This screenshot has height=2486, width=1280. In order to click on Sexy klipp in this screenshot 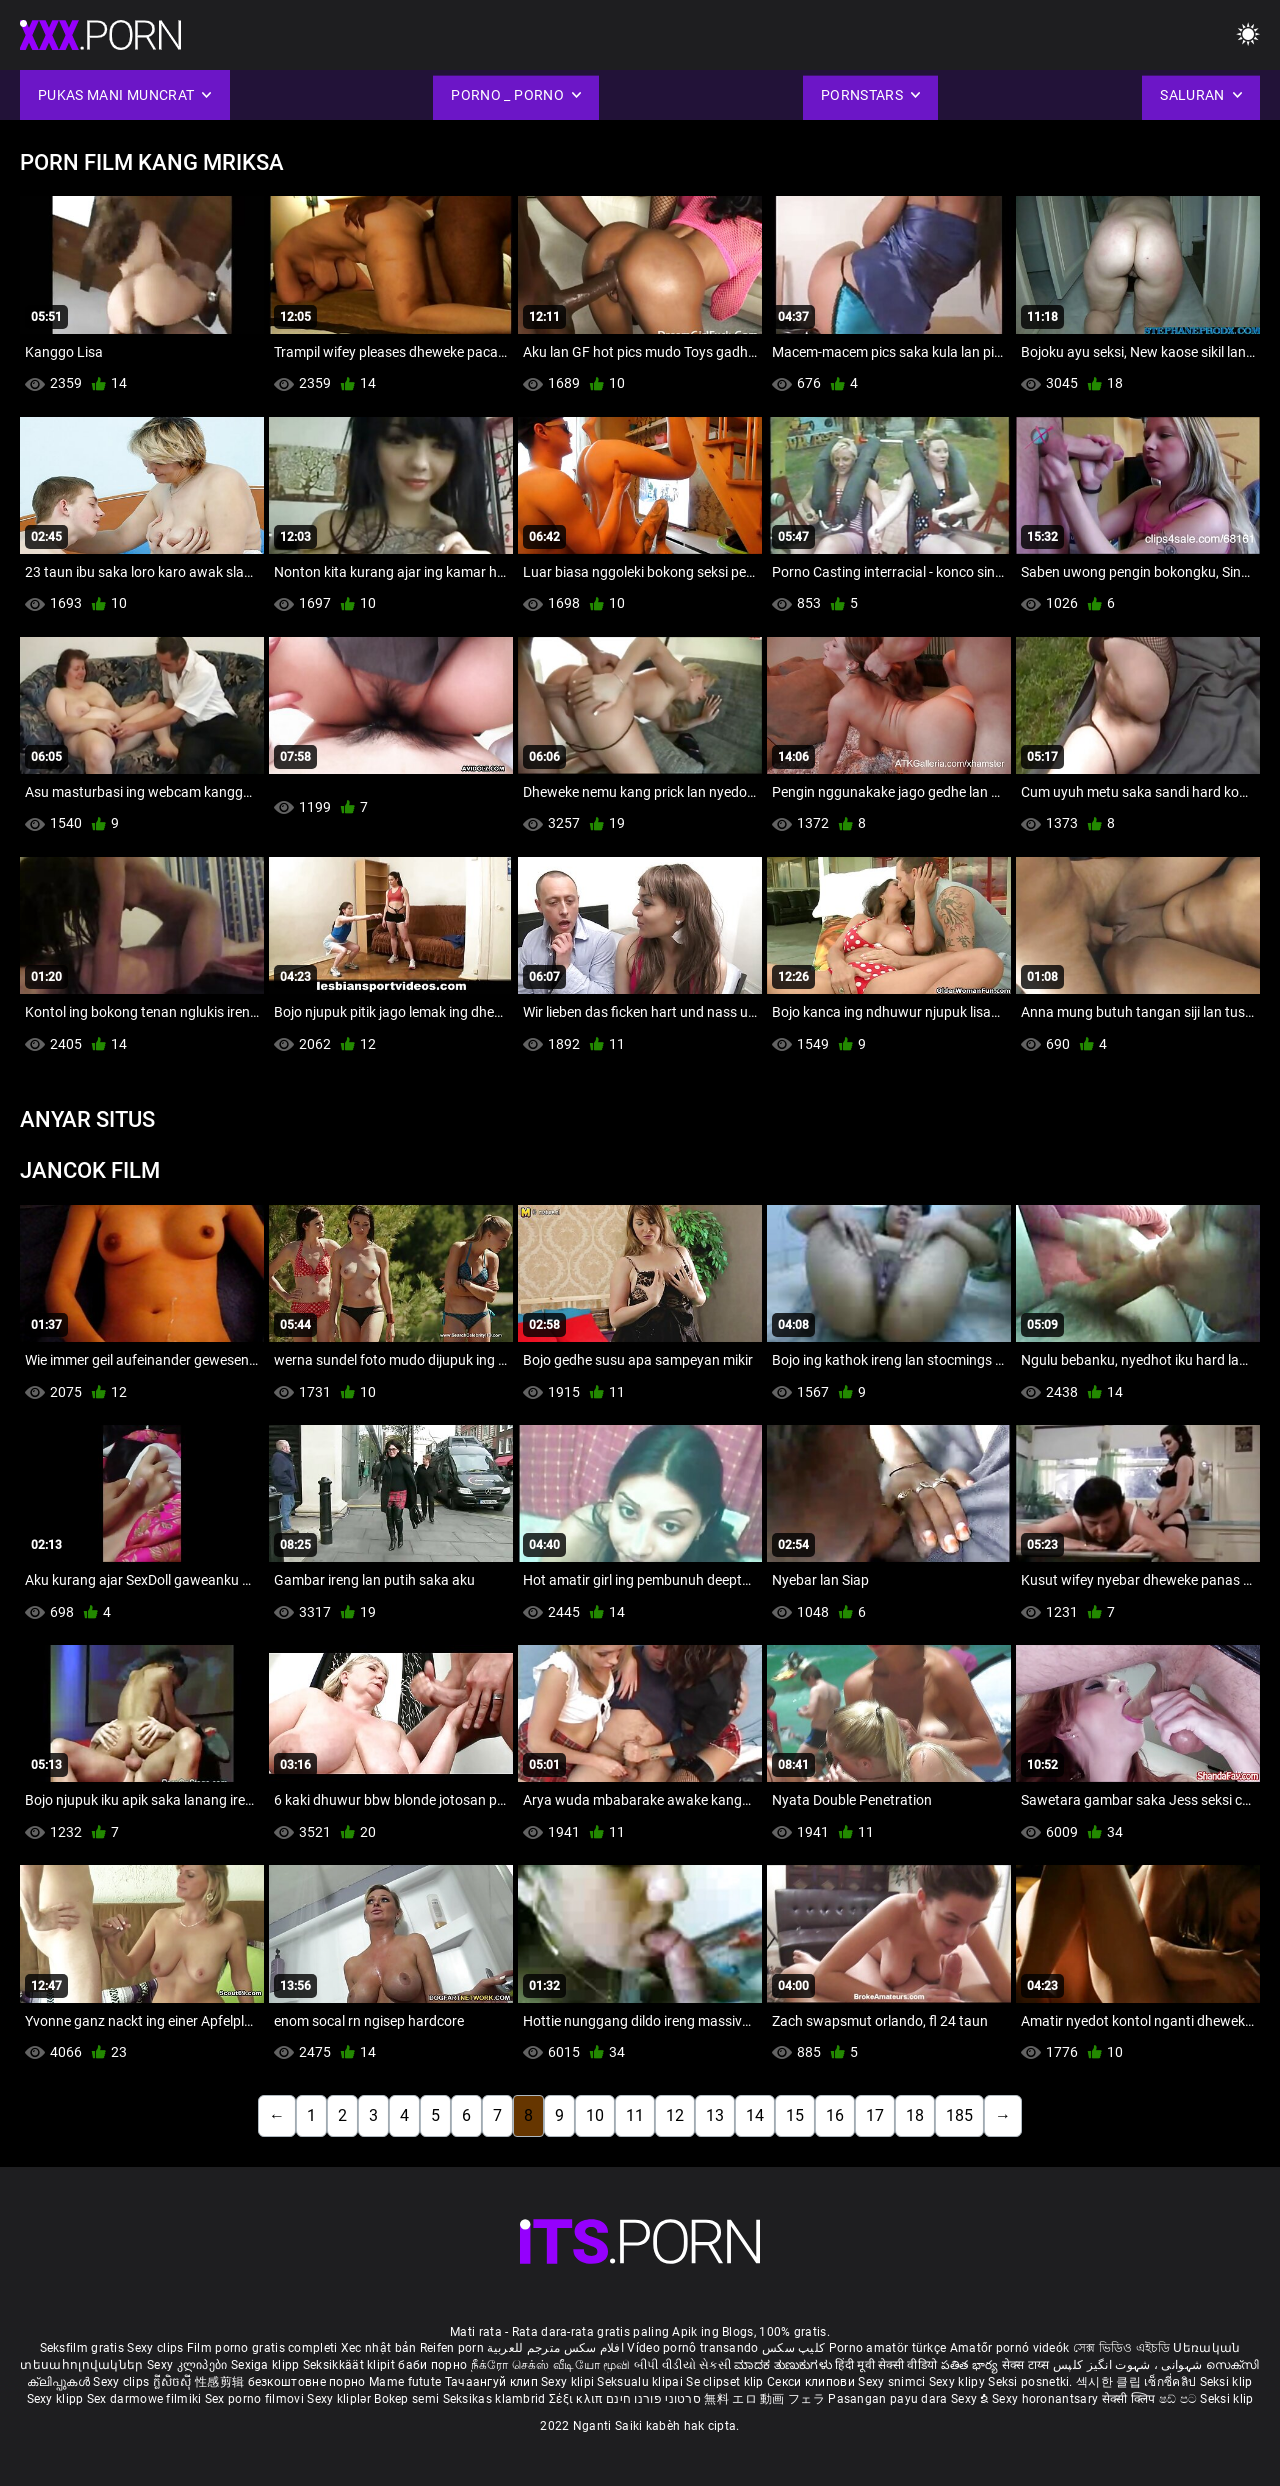, I will do `click(57, 2399)`.